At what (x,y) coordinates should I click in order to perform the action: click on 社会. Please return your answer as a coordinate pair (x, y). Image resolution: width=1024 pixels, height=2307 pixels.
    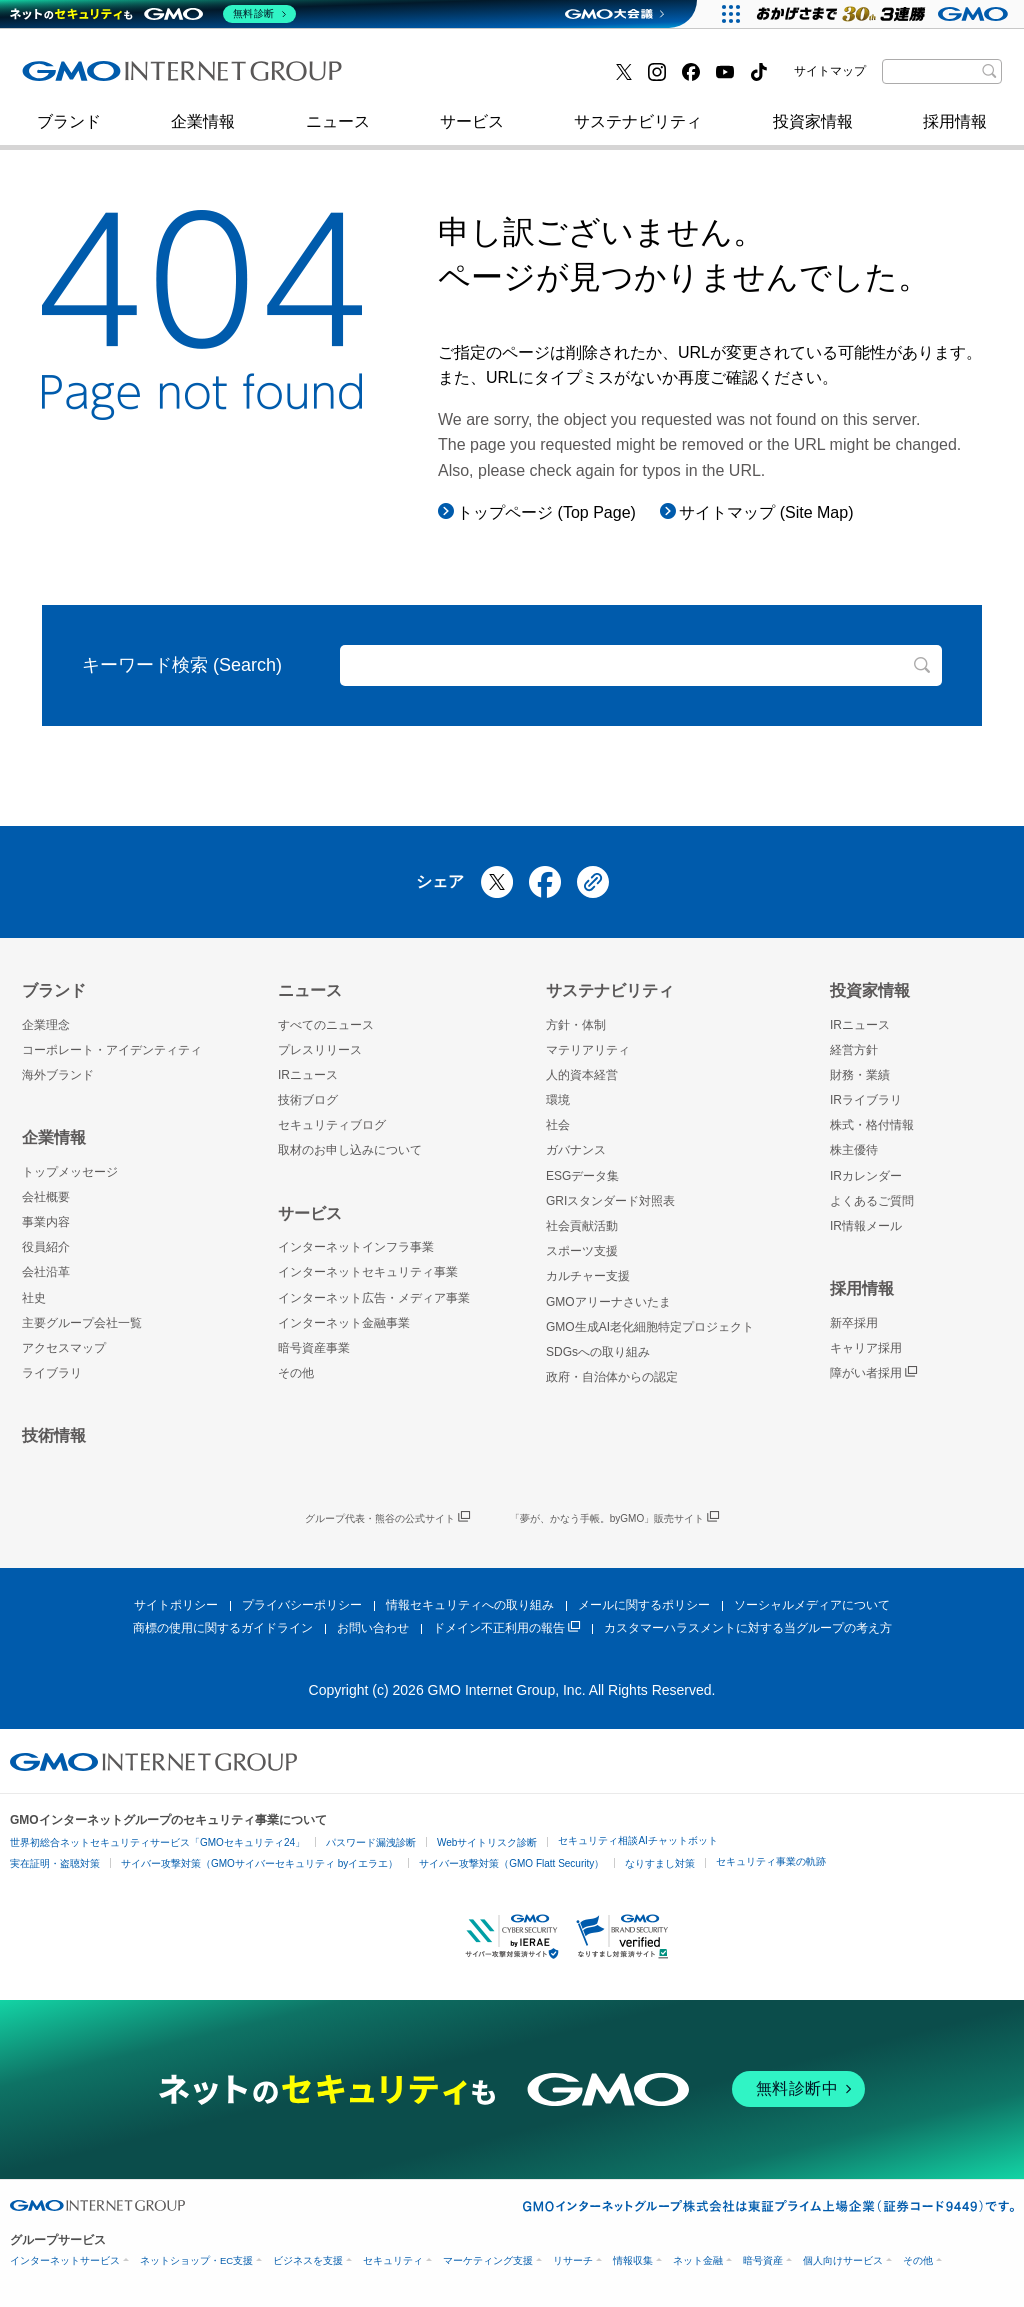
    Looking at the image, I should click on (558, 1125).